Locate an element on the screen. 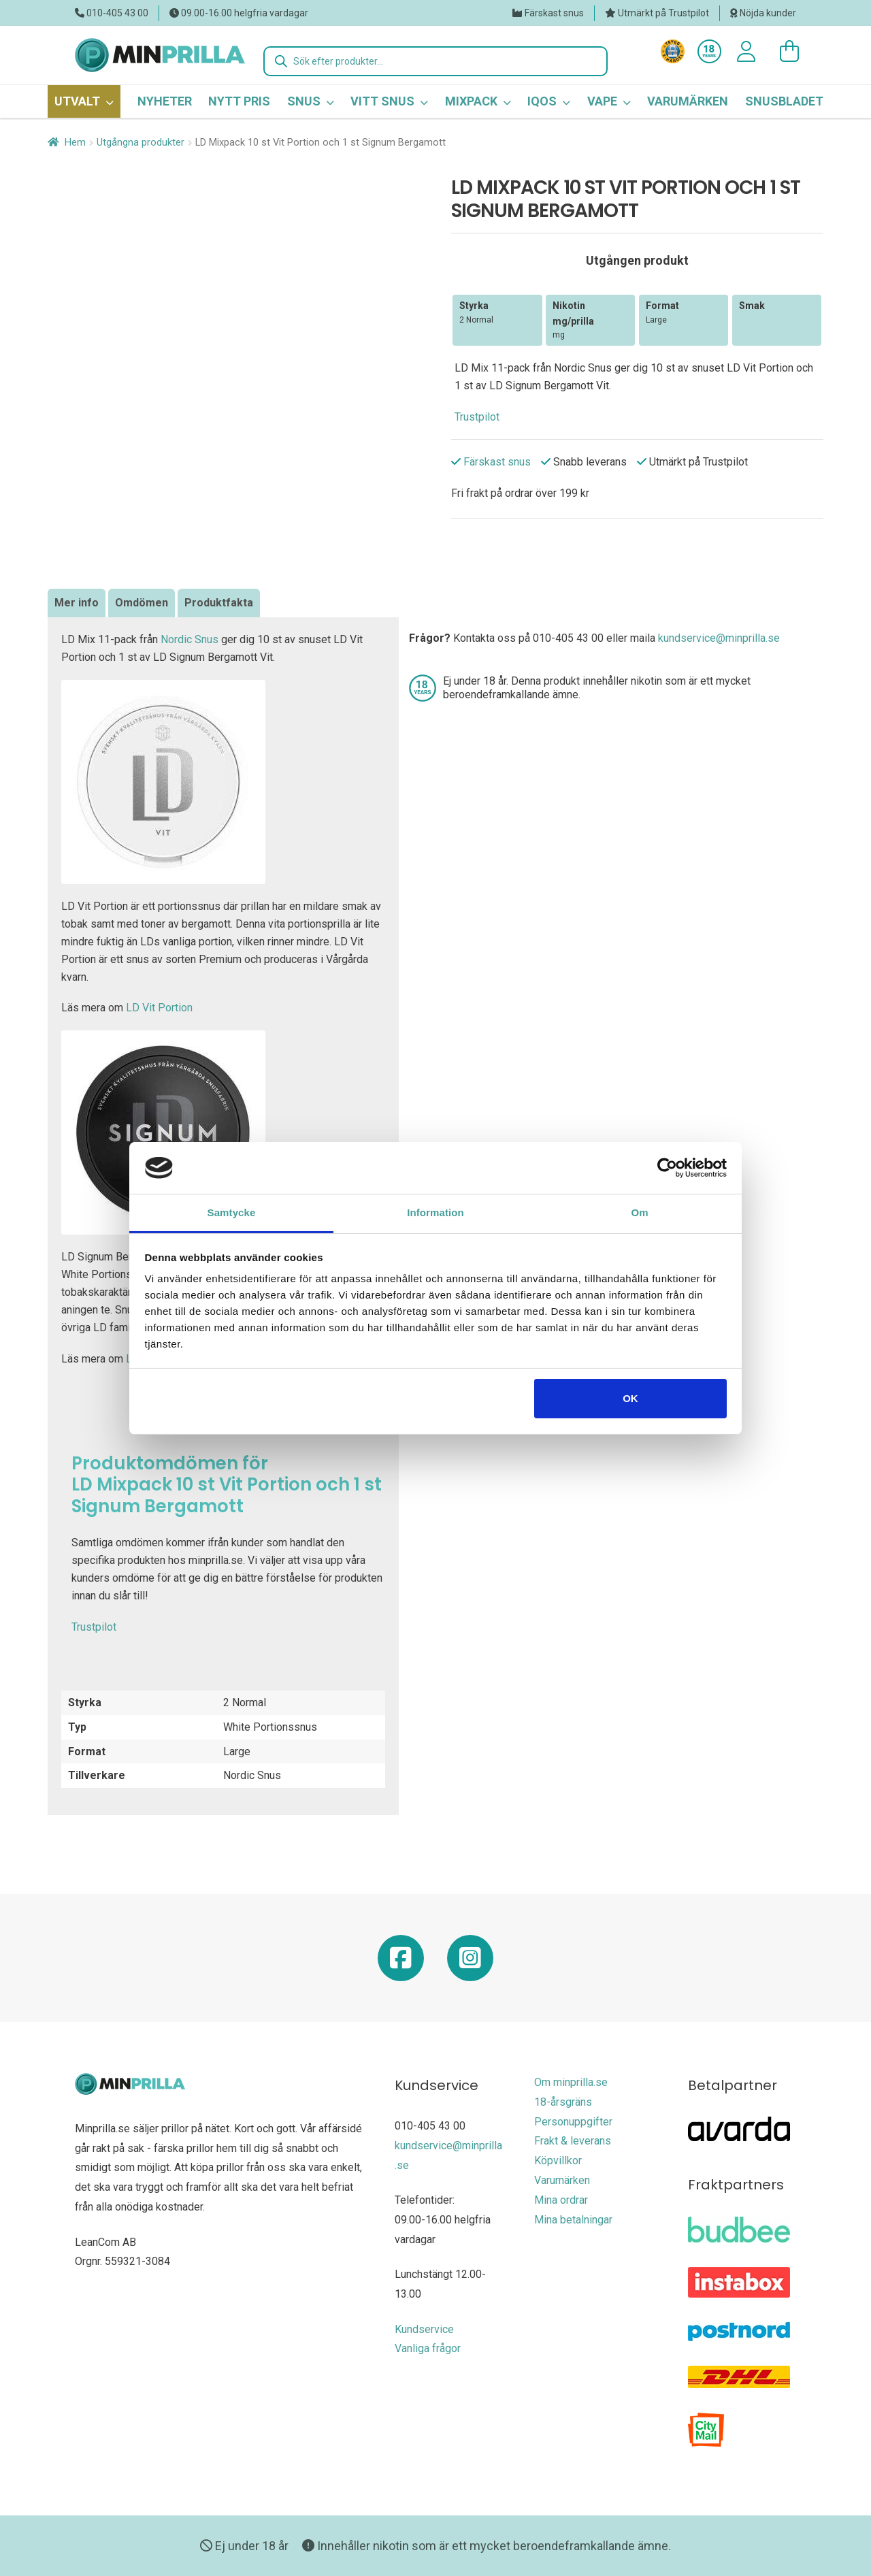 The width and height of the screenshot is (871, 2576). Mer info is located at coordinates (76, 602).